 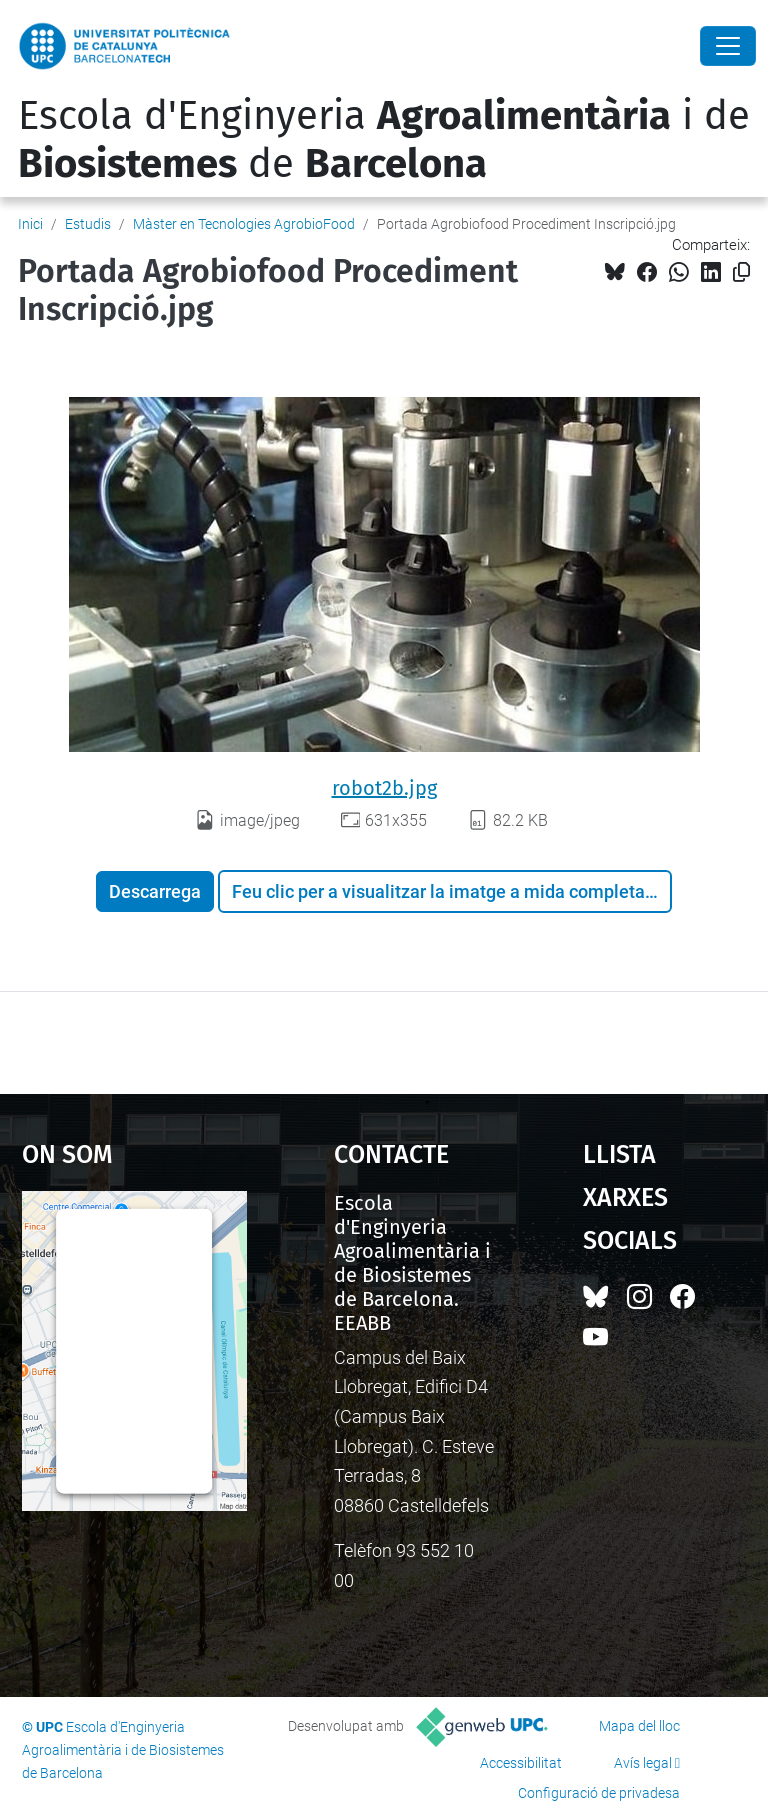 I want to click on [Close], so click(x=728, y=46).